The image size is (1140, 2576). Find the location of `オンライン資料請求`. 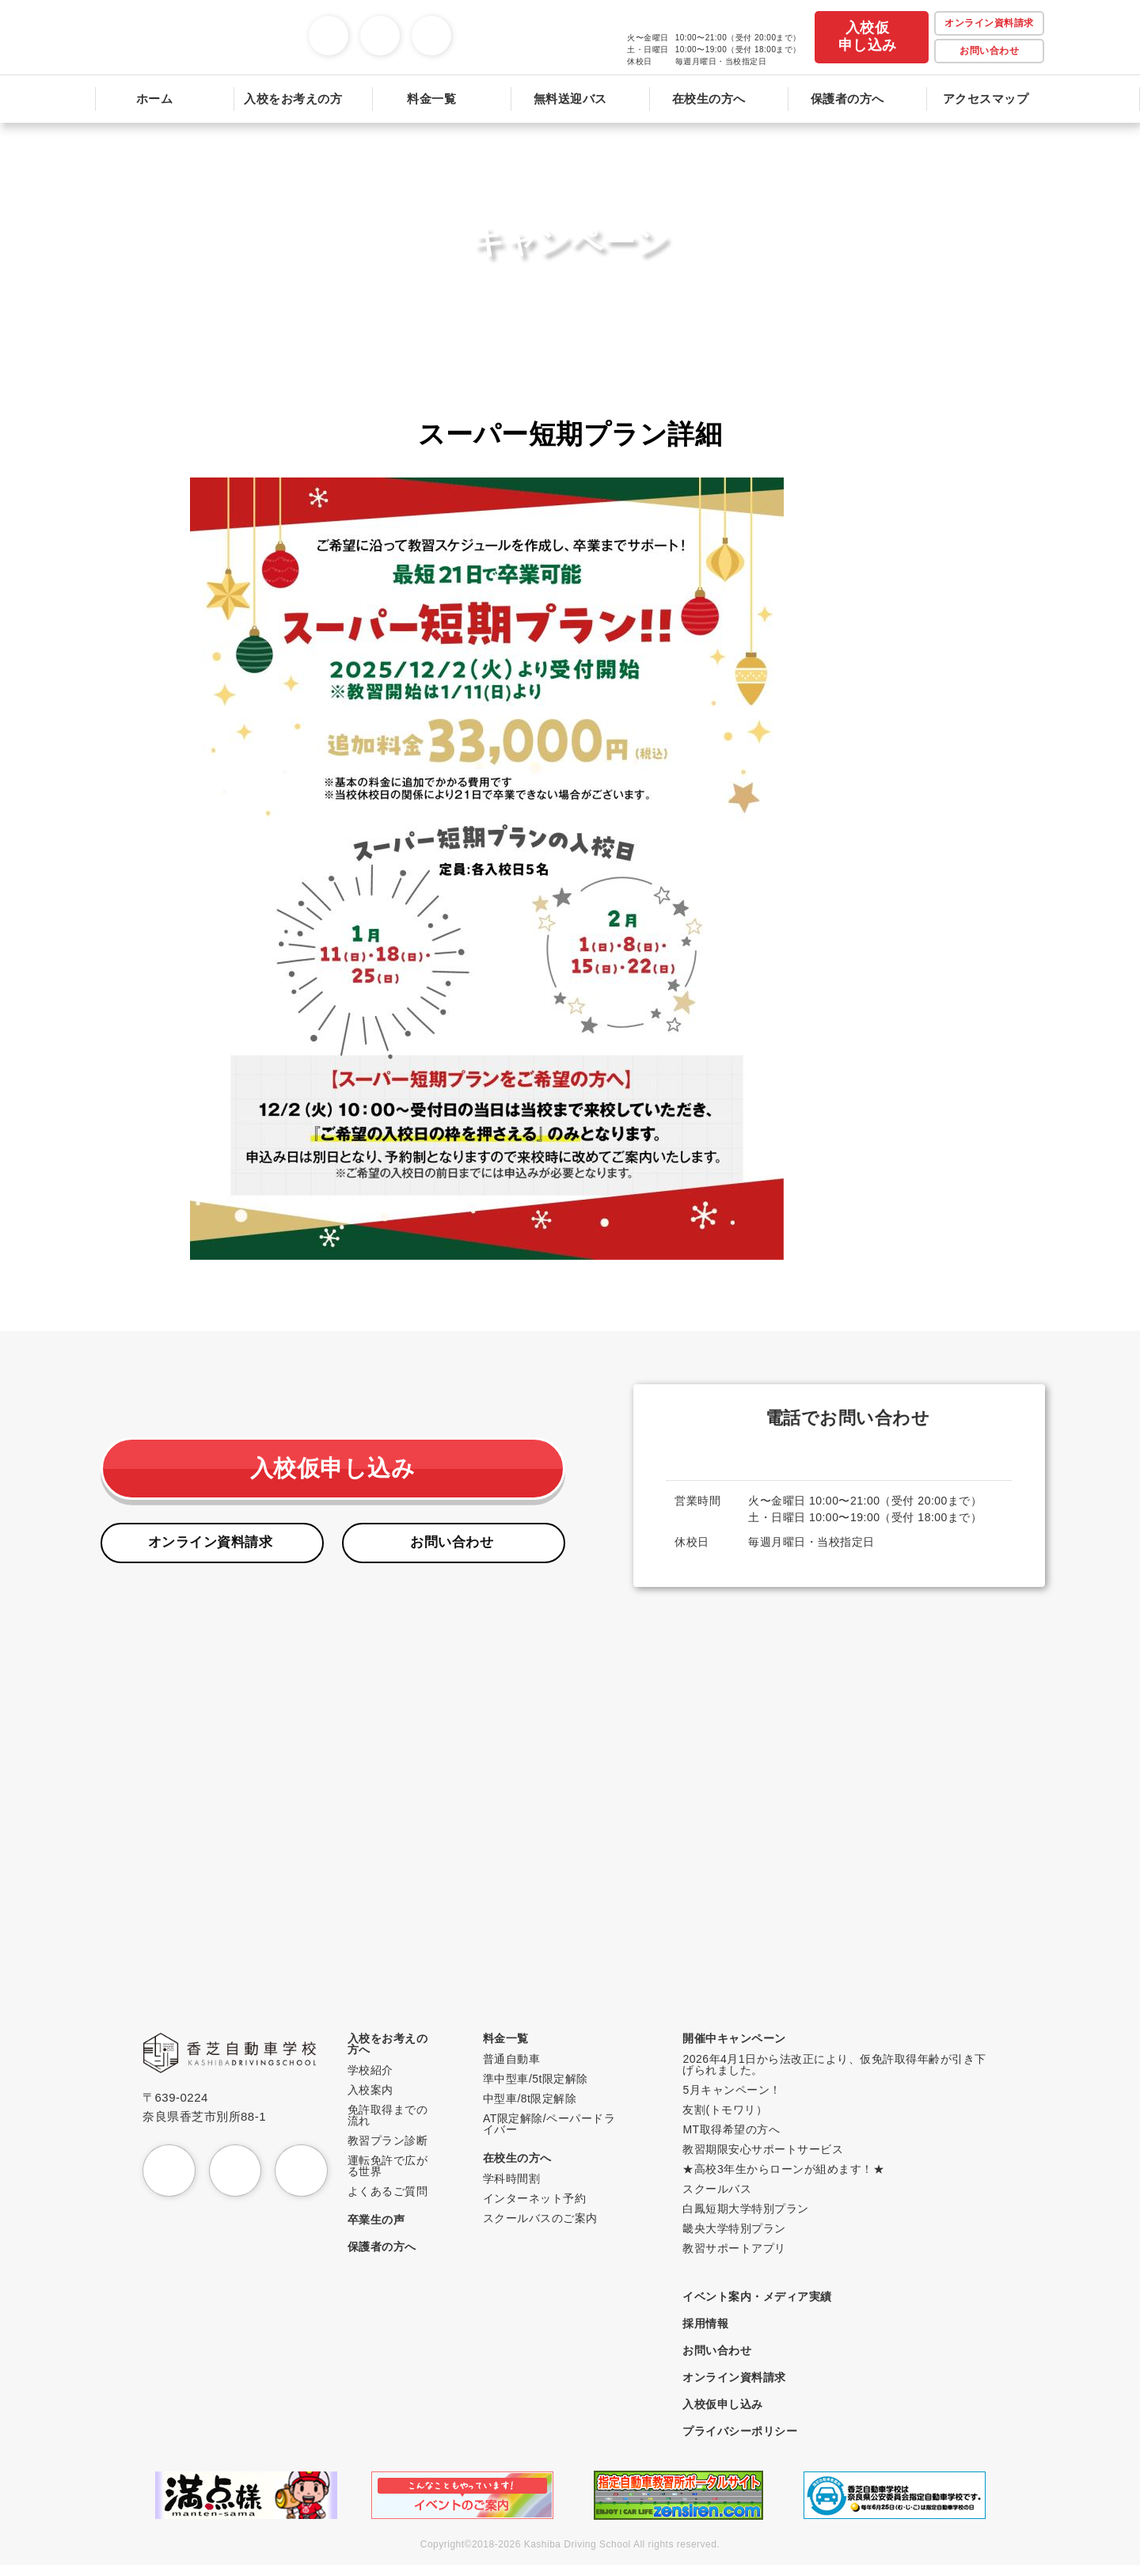

オンライン資料請求 is located at coordinates (212, 1551).